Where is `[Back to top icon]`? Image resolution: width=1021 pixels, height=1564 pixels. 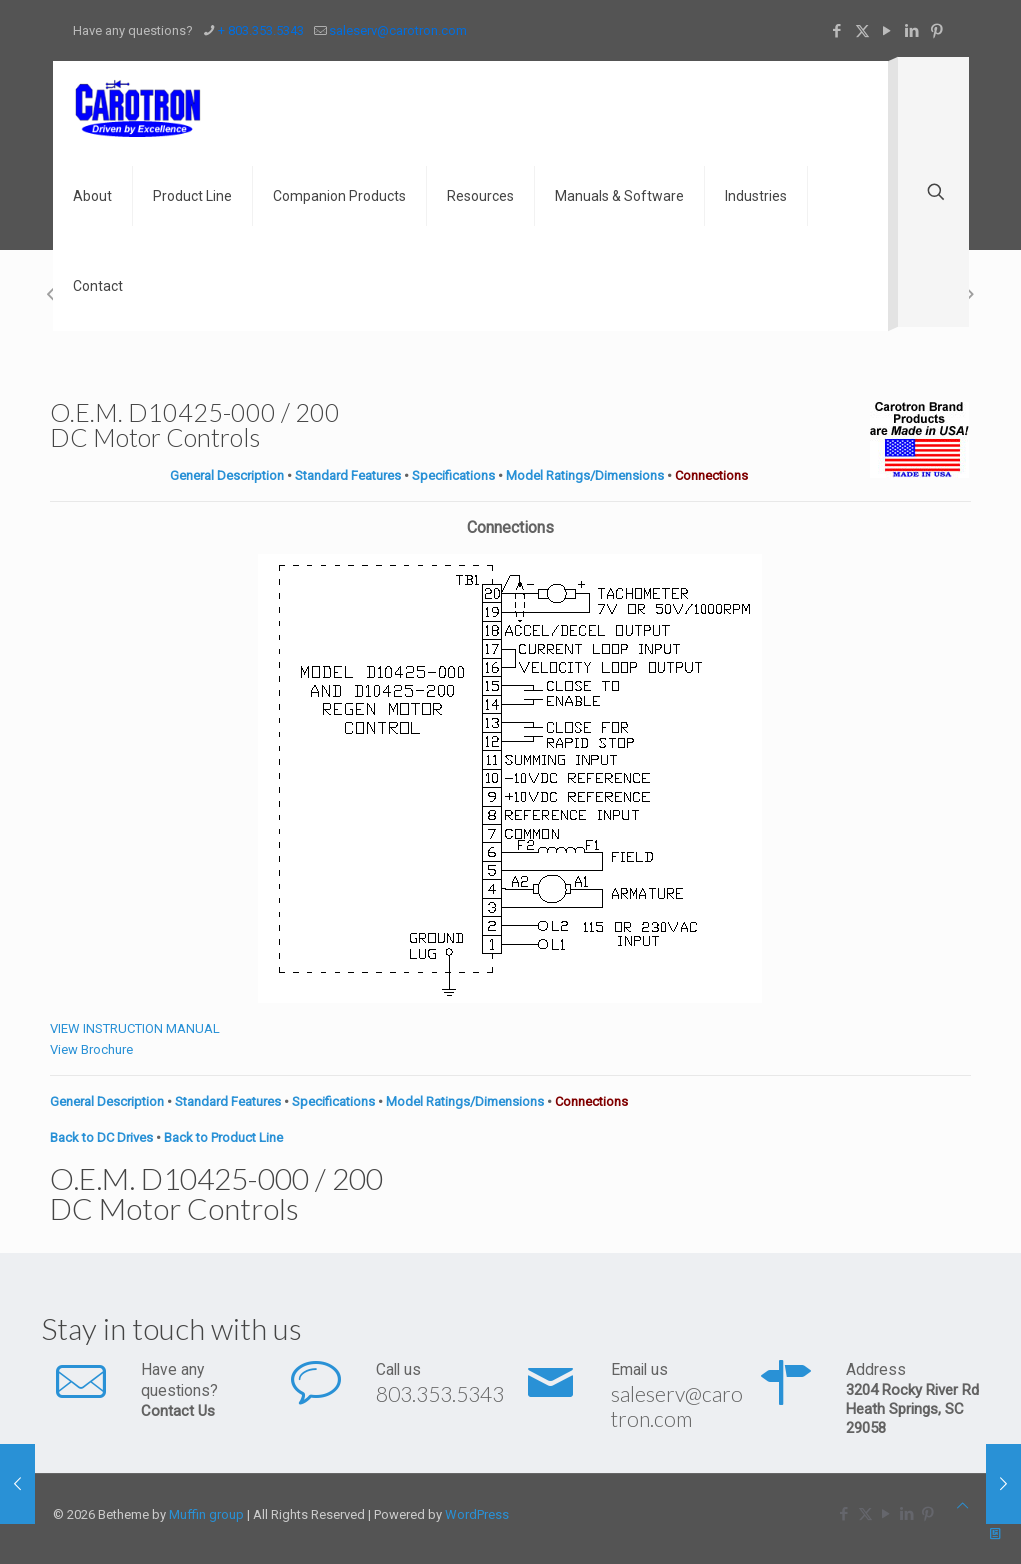 [Back to top icon] is located at coordinates (962, 1505).